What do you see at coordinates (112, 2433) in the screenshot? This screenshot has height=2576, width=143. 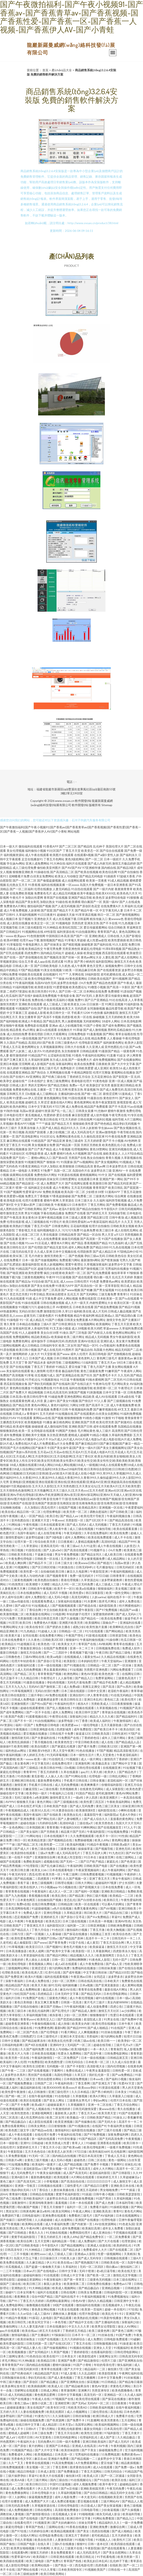 I see `97福利影院` at bounding box center [112, 2433].